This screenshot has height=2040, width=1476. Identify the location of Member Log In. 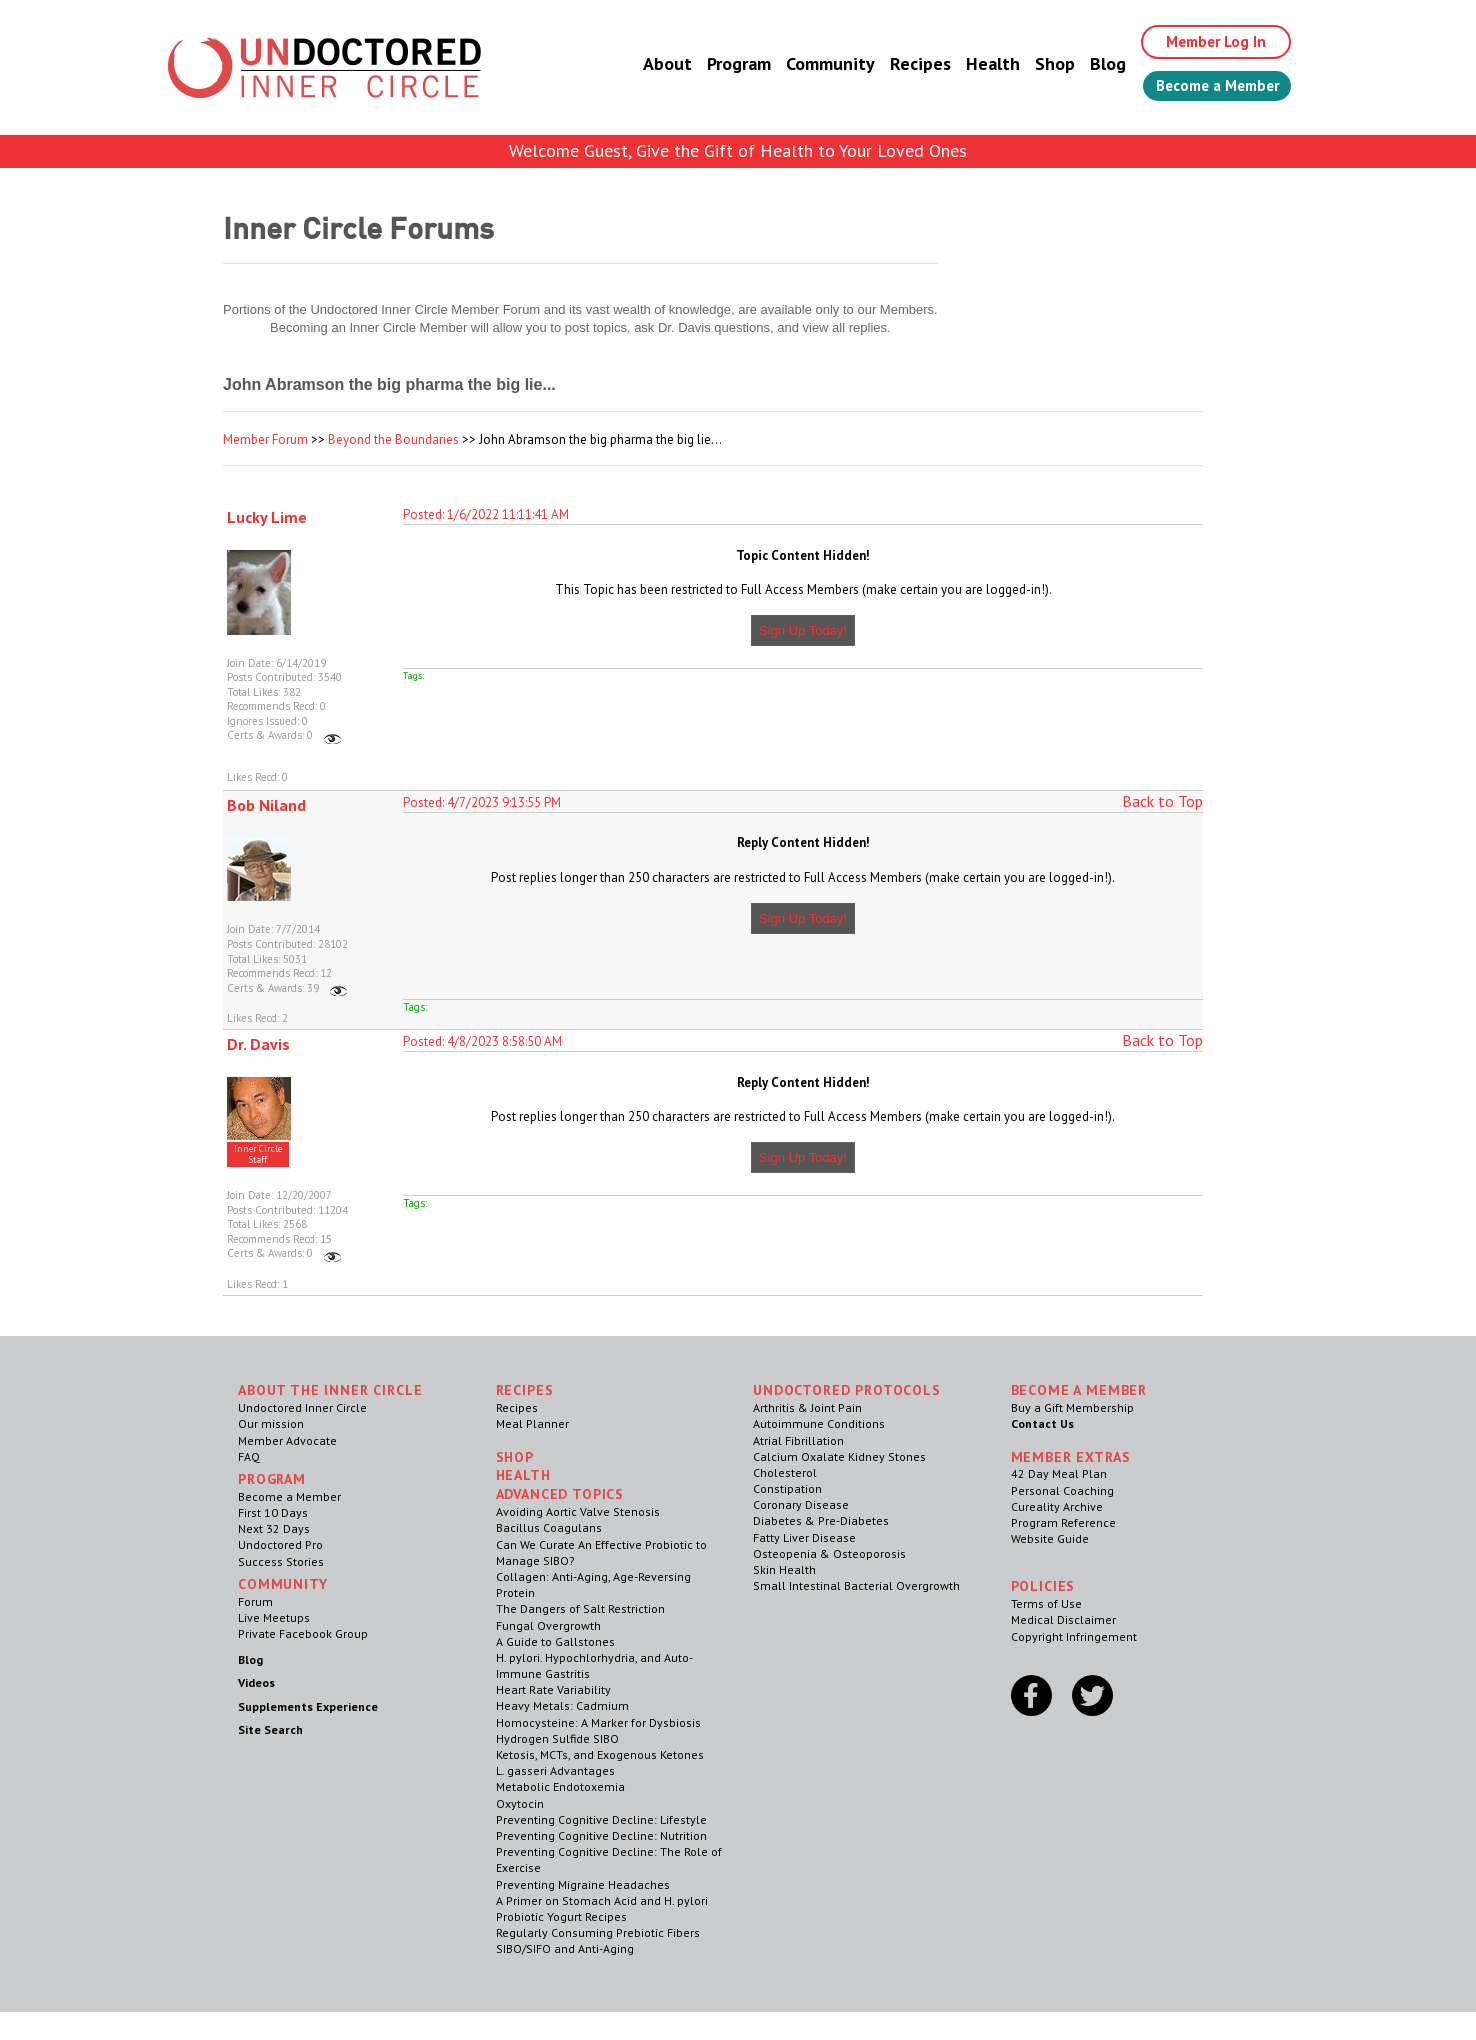
(1204, 42).